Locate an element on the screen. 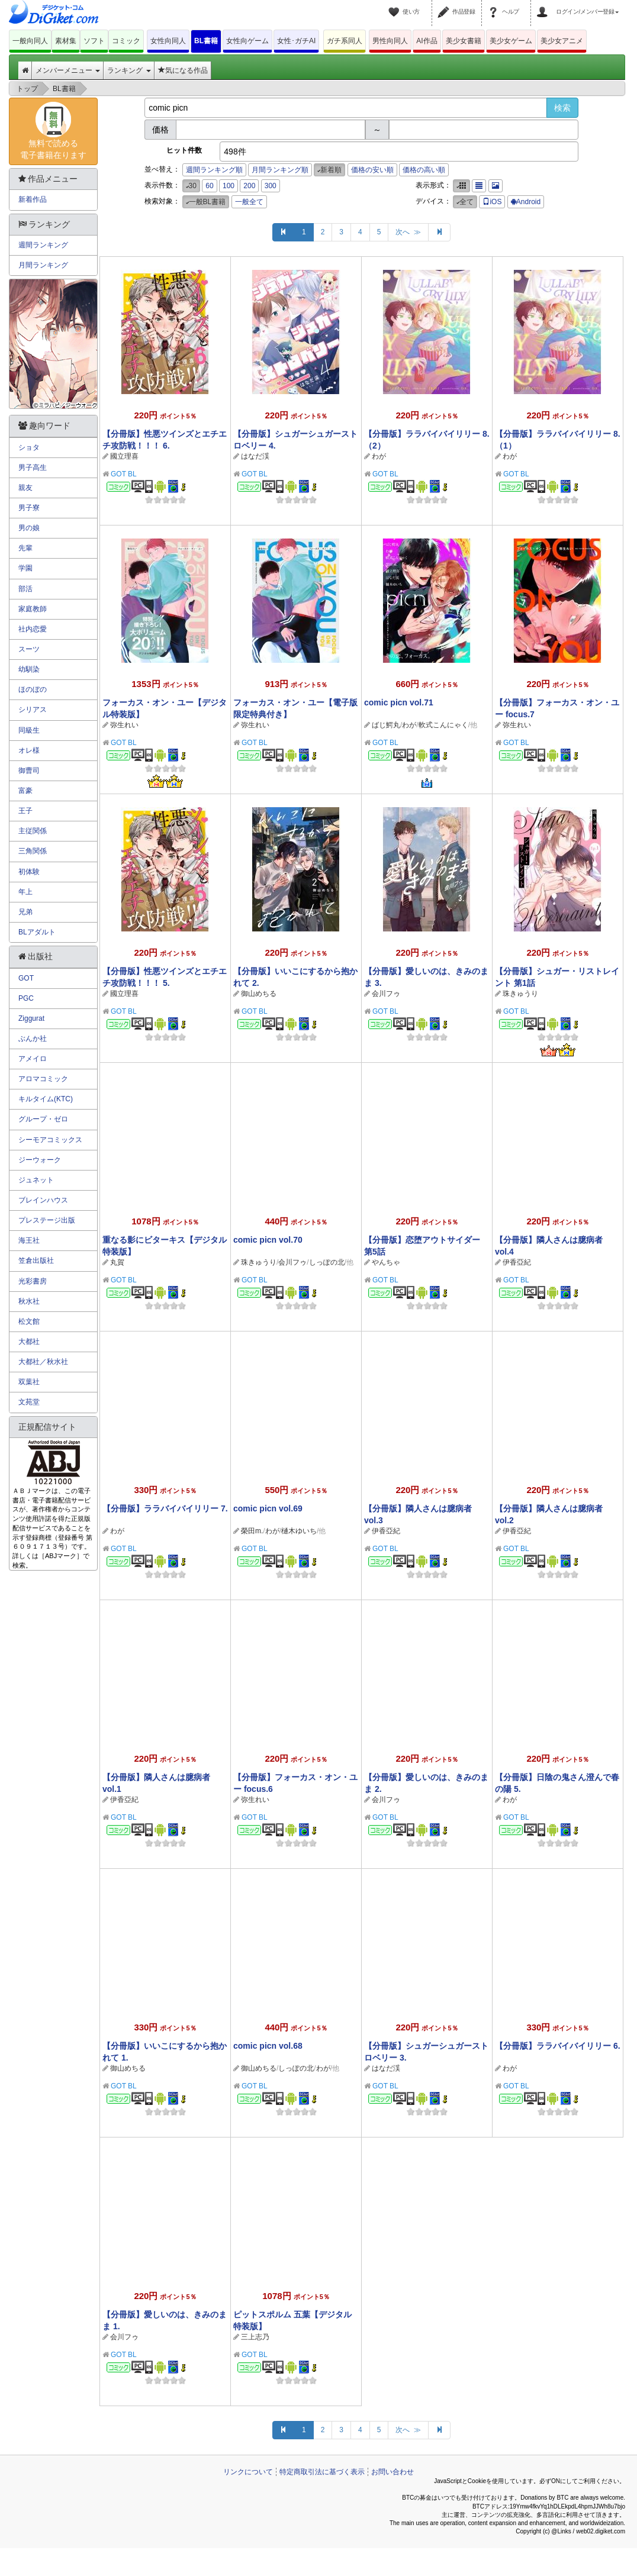 This screenshot has width=637, height=2576. 男子寮 is located at coordinates (29, 508).